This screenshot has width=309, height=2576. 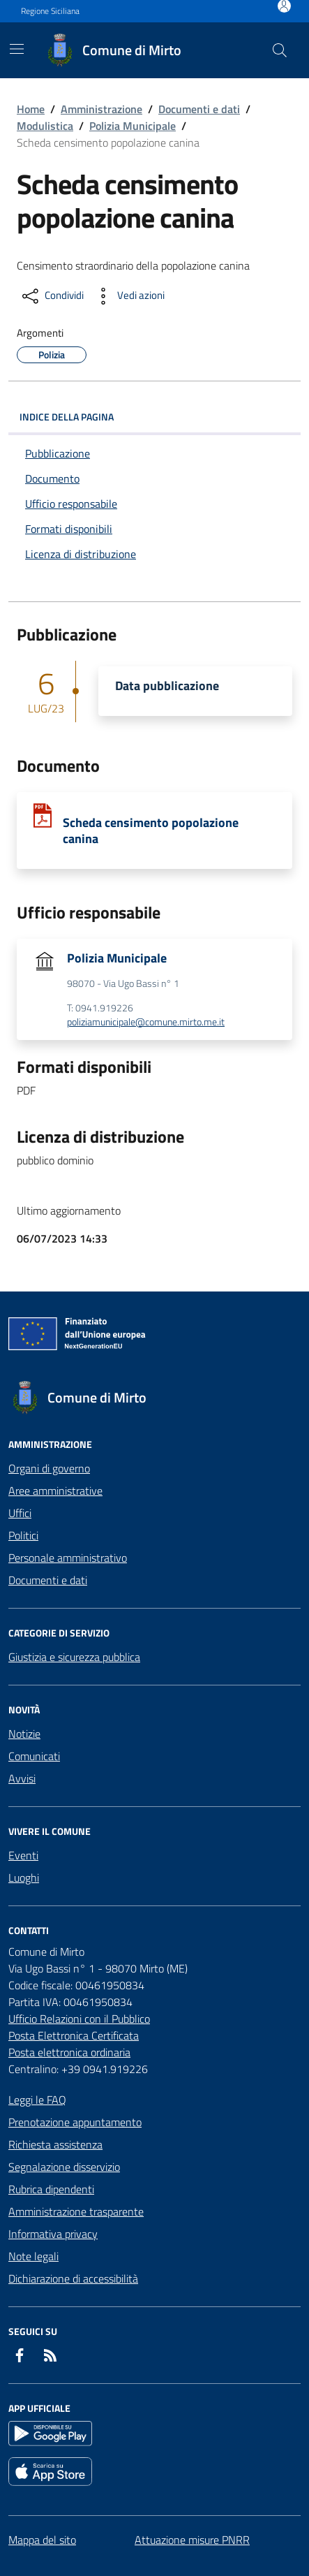 I want to click on Organi di governo, so click(x=49, y=1468).